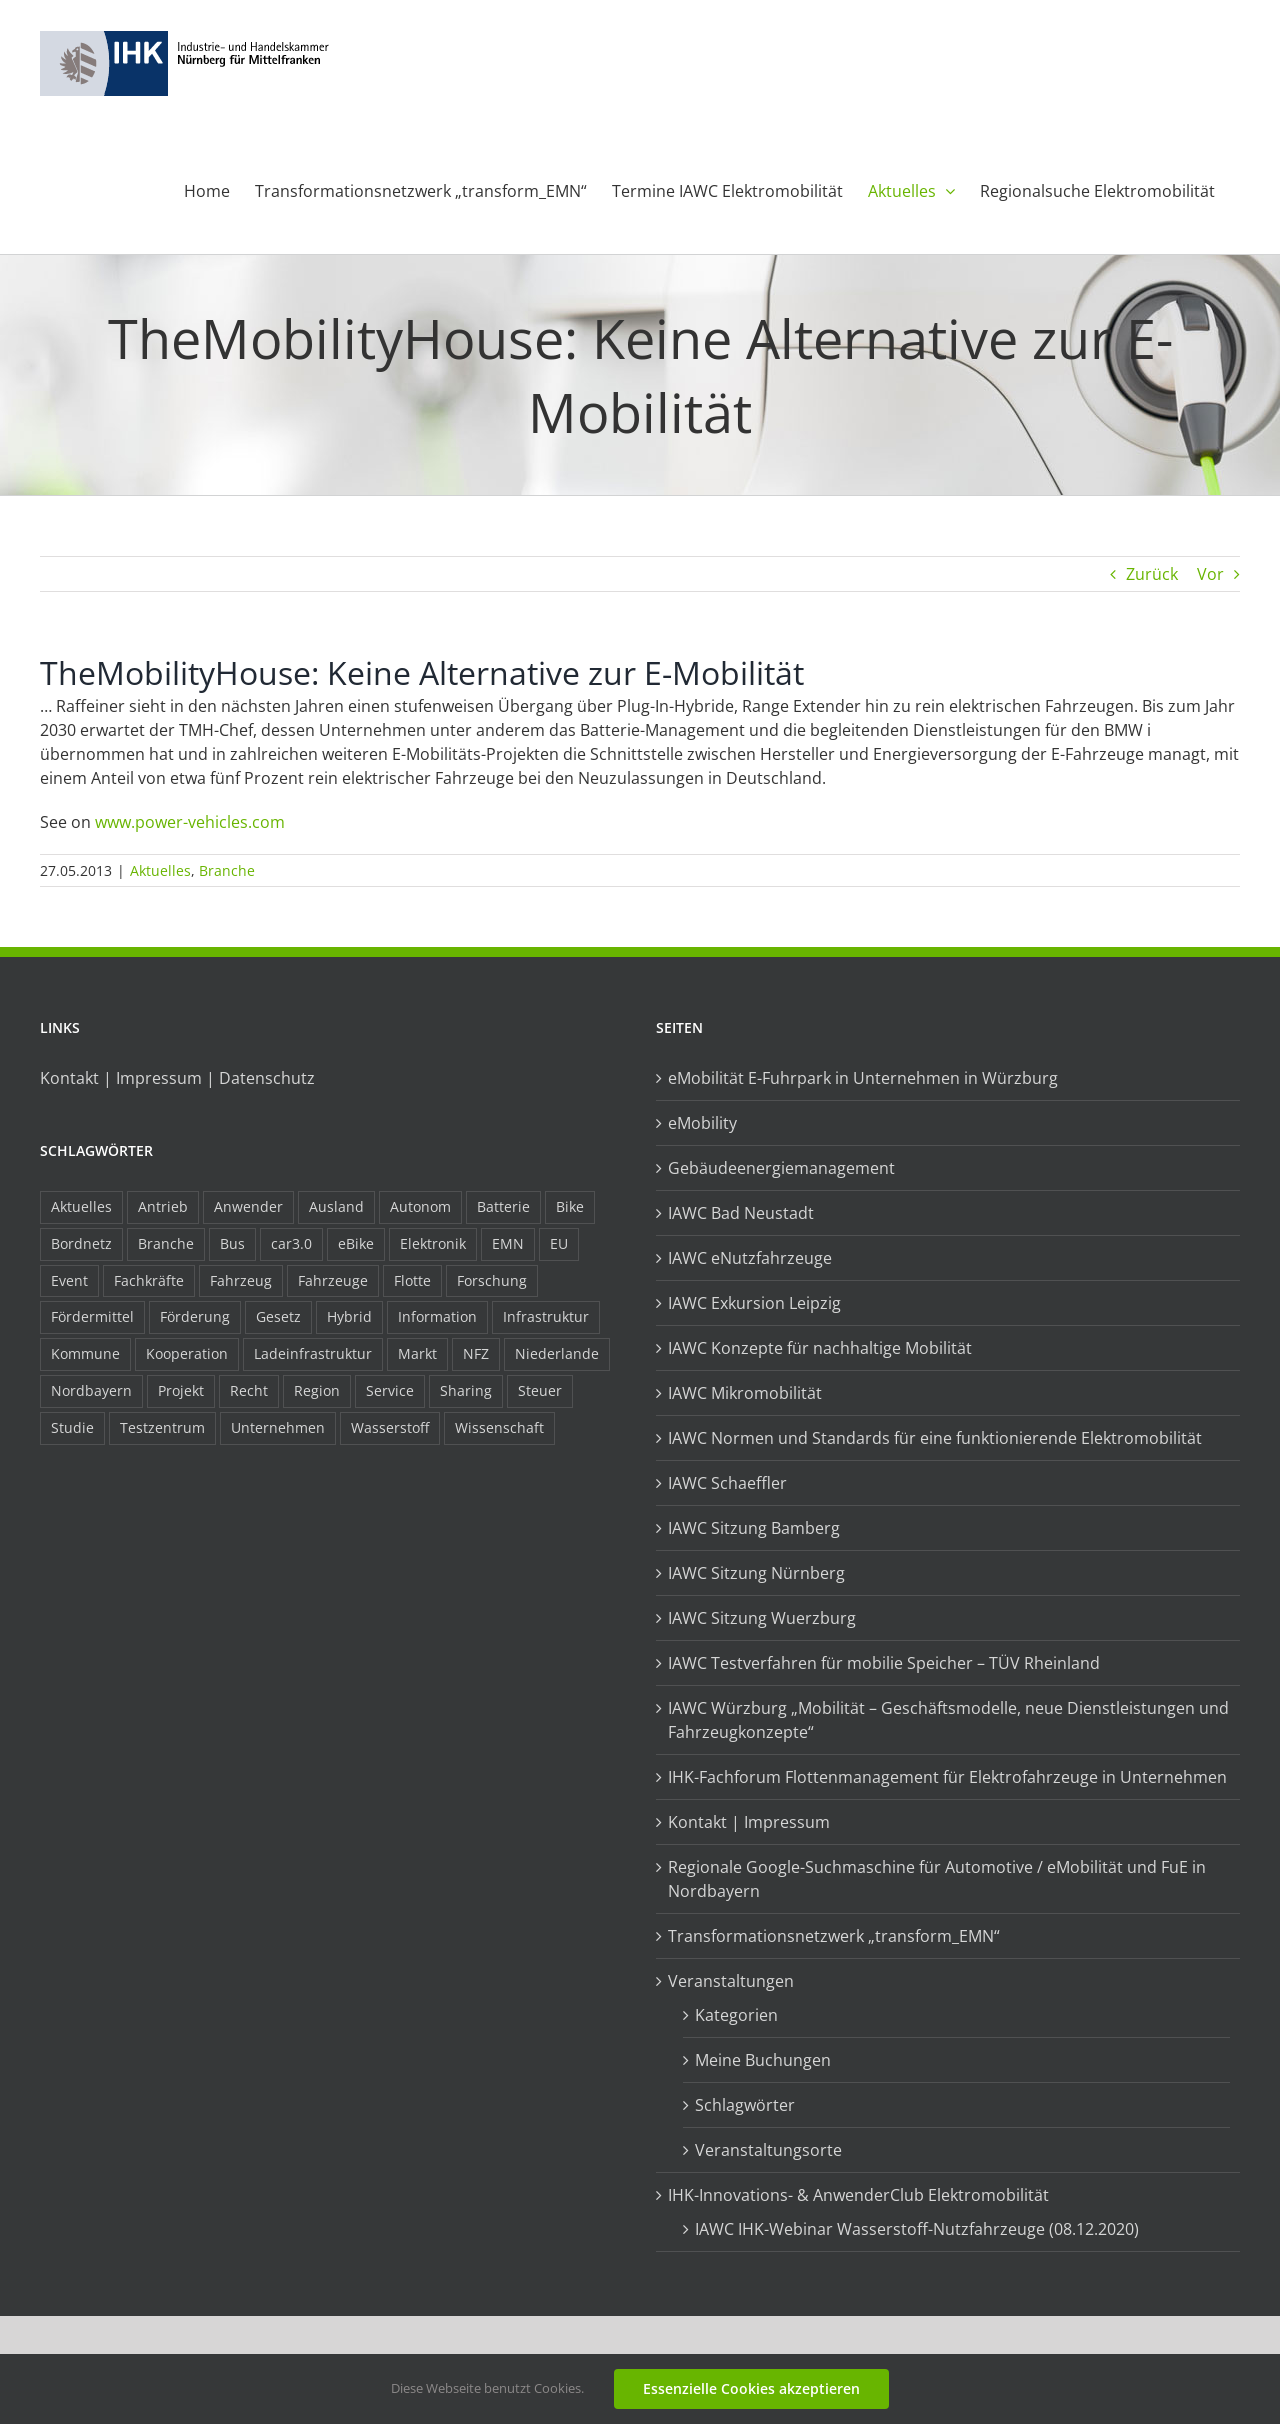 This screenshot has width=1280, height=2424. I want to click on IAWC Würzburg „Mobilität – Geschäftsmodelle, neue Dienstleistungen und Fahrzeugkonzepte“, so click(948, 1720).